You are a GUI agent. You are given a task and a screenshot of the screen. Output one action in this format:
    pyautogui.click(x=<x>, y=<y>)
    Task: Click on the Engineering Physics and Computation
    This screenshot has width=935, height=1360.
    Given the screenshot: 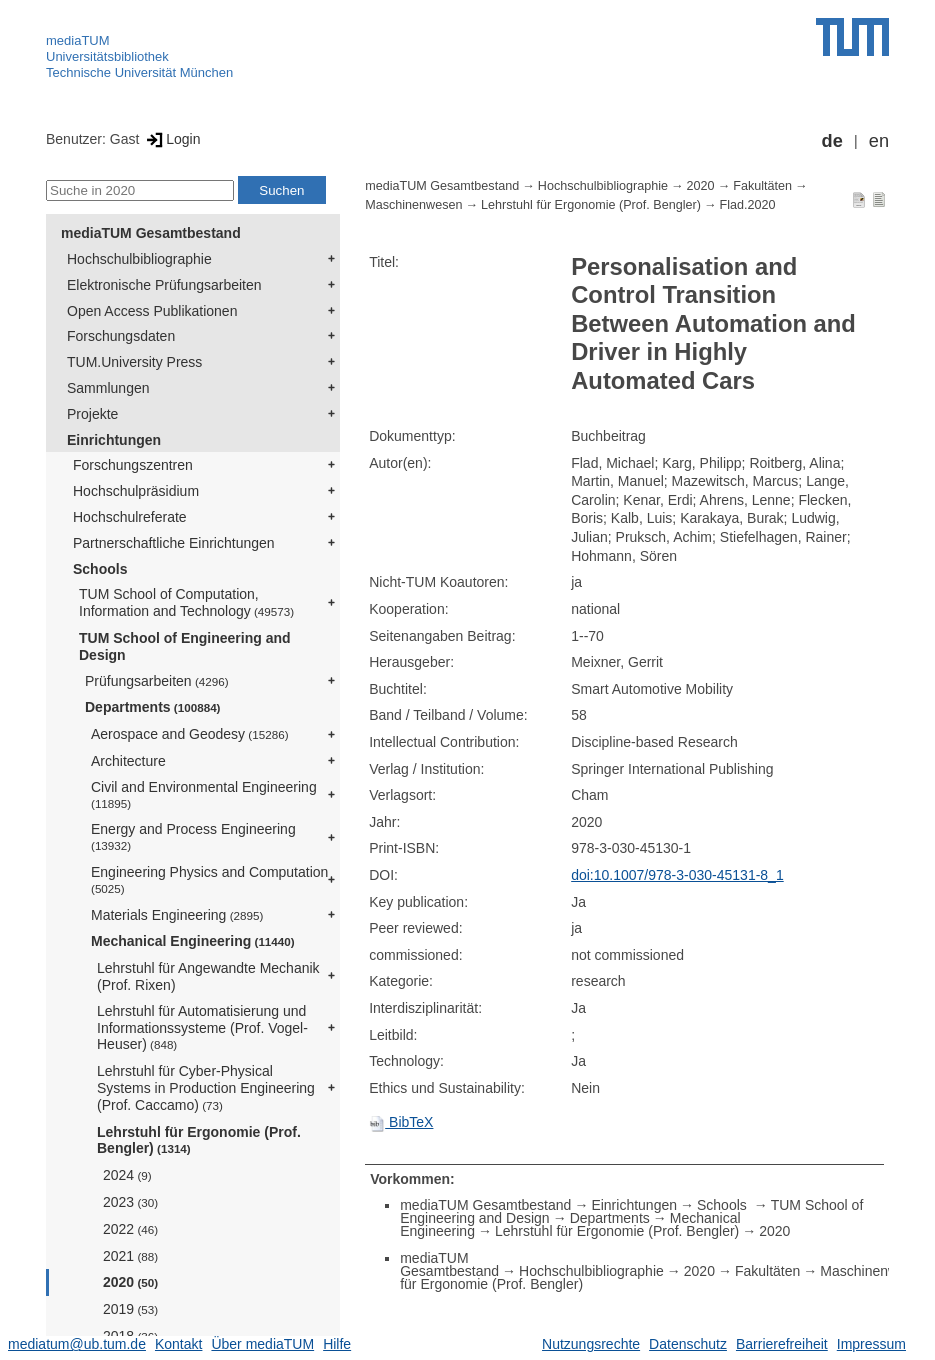 What is the action you would take?
    pyautogui.click(x=209, y=879)
    